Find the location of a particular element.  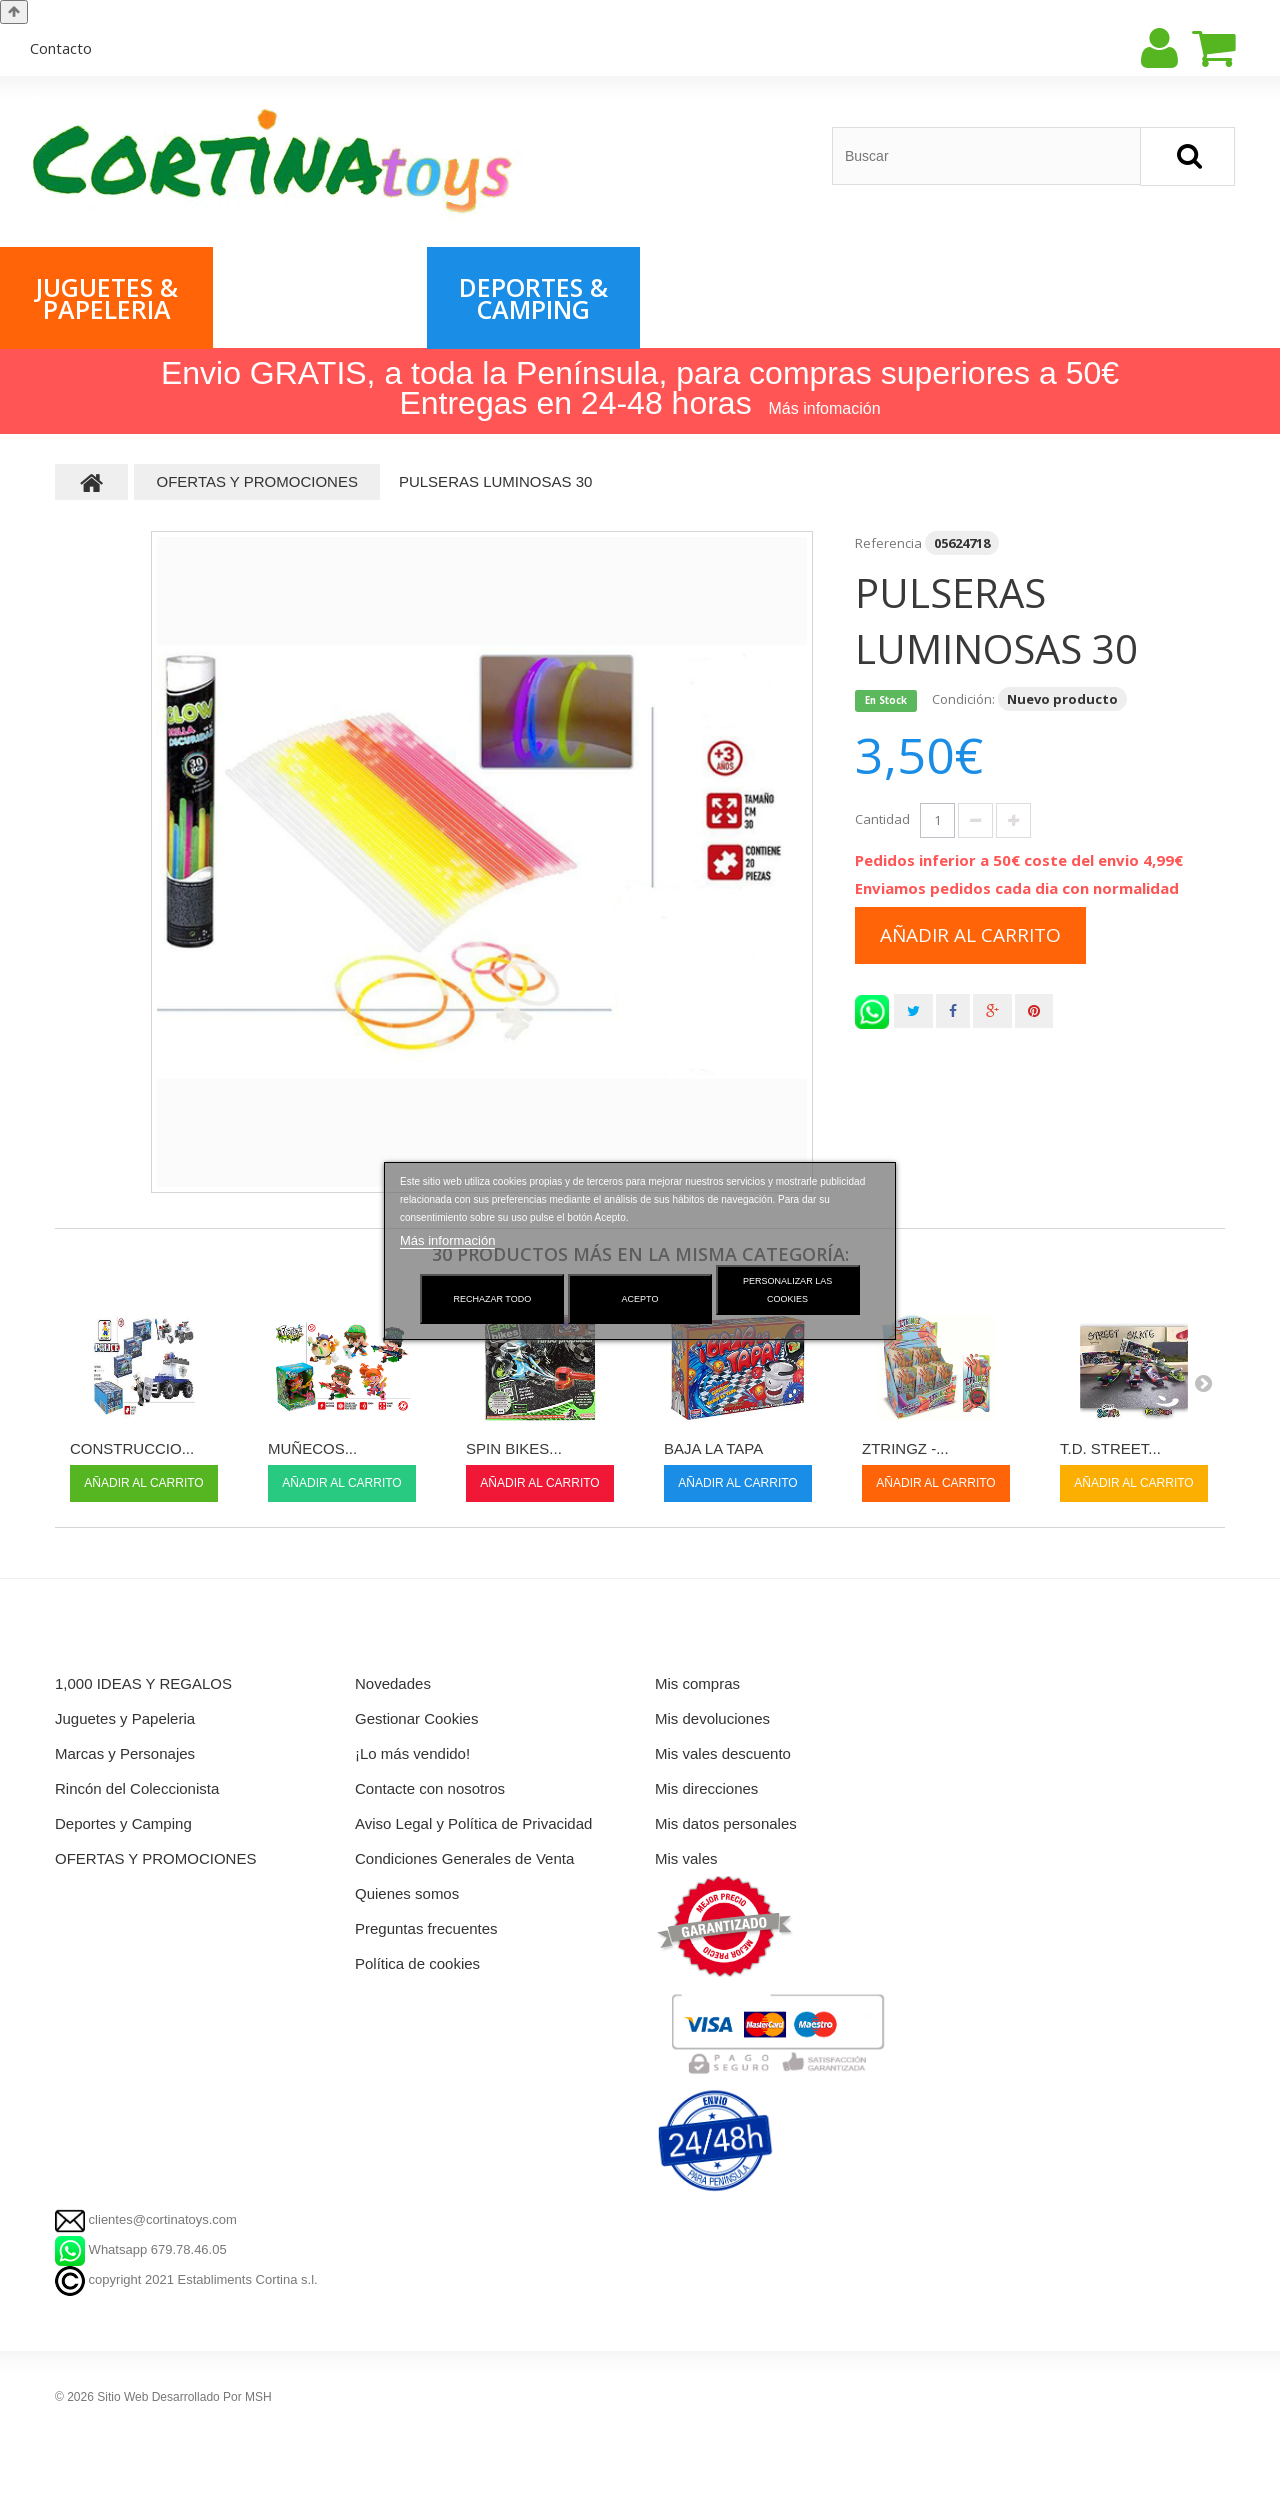

SPIN BIKES... is located at coordinates (514, 1448).